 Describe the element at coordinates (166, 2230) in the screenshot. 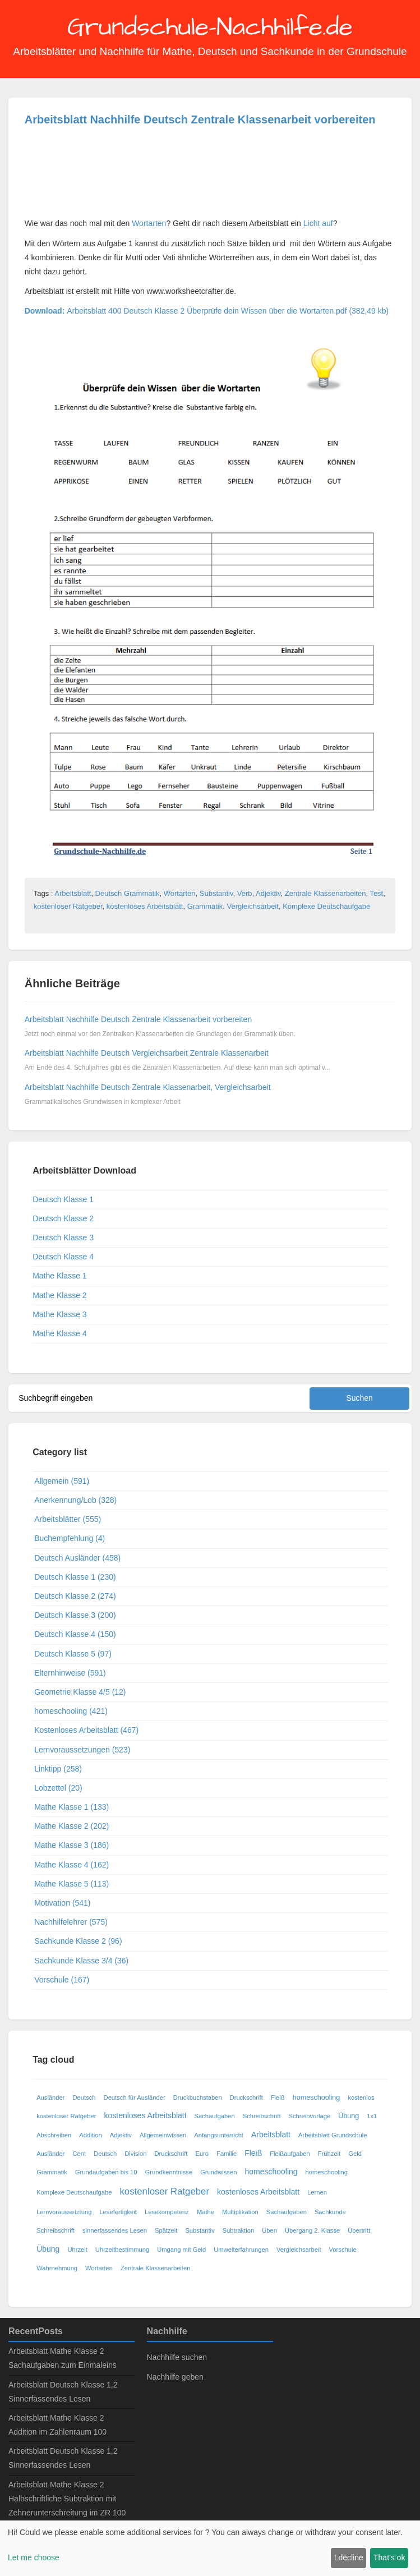

I see `Spätzeit` at that location.